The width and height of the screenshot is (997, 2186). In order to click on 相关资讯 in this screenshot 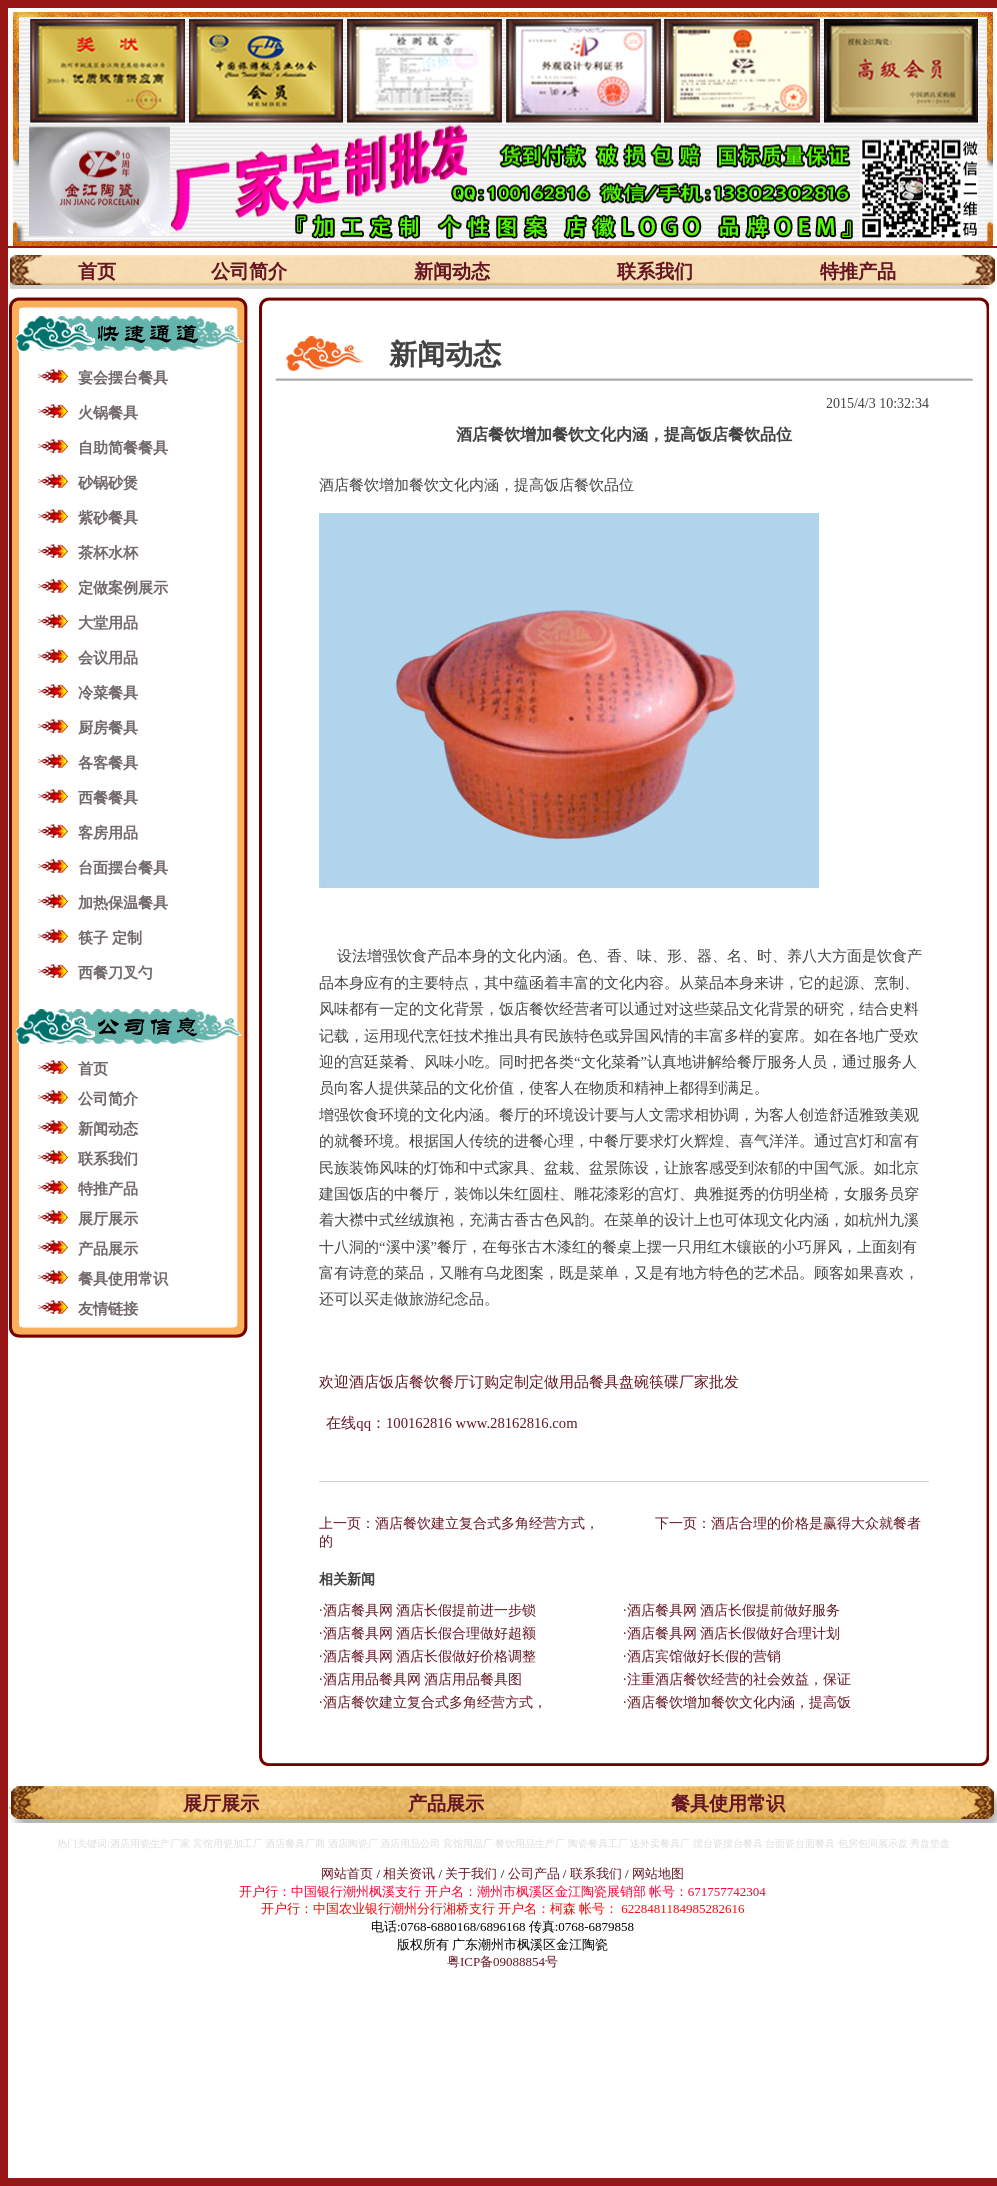, I will do `click(409, 1873)`.